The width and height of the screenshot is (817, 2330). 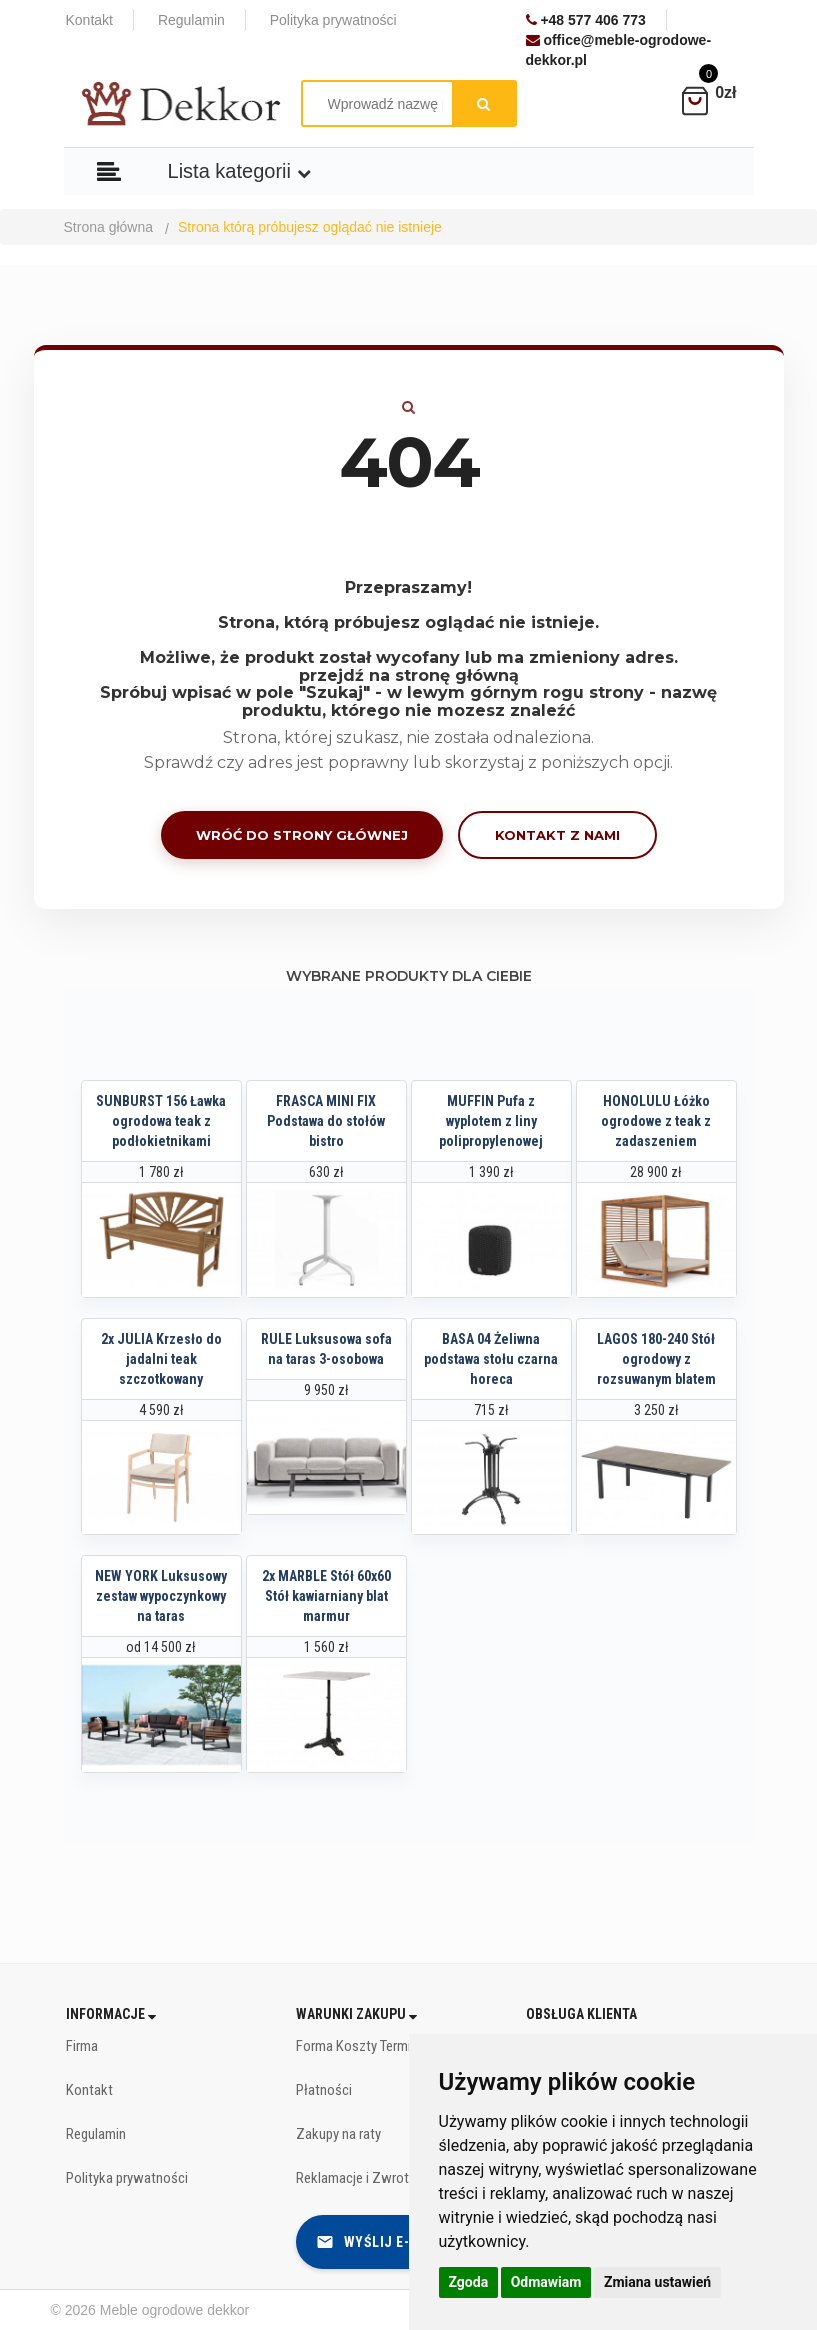 I want to click on Forma Koszty Terminy dostawy, so click(x=387, y=2046).